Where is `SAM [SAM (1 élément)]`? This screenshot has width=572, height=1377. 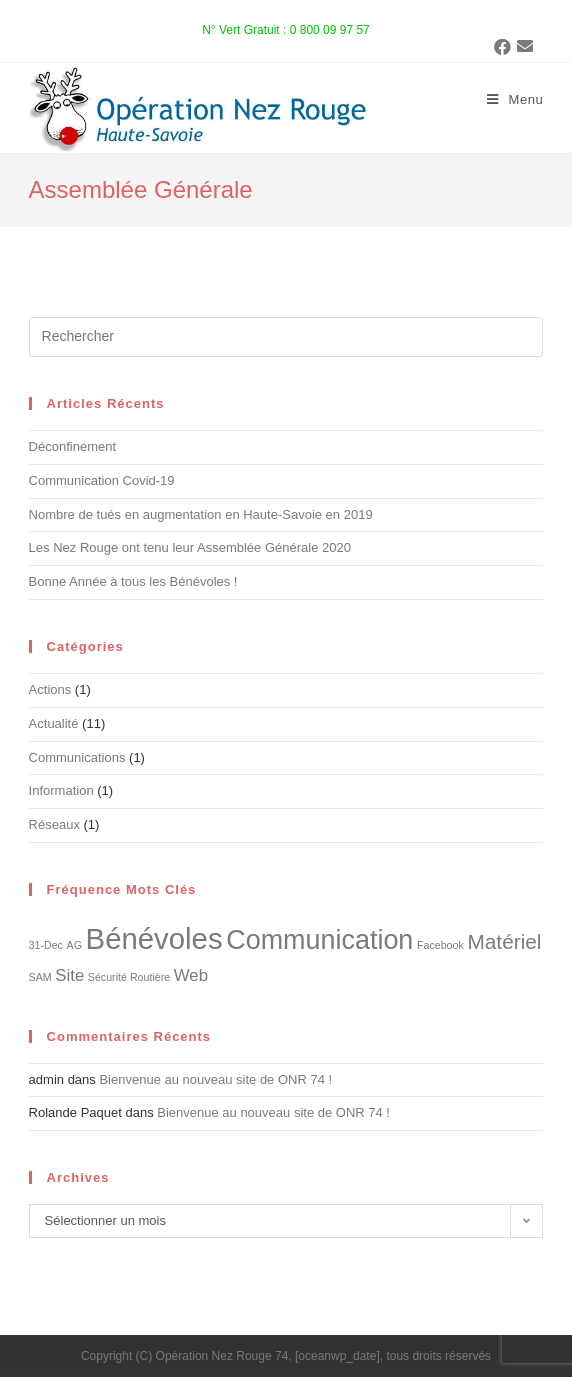
SAM [SAM (1 élément)] is located at coordinates (40, 977).